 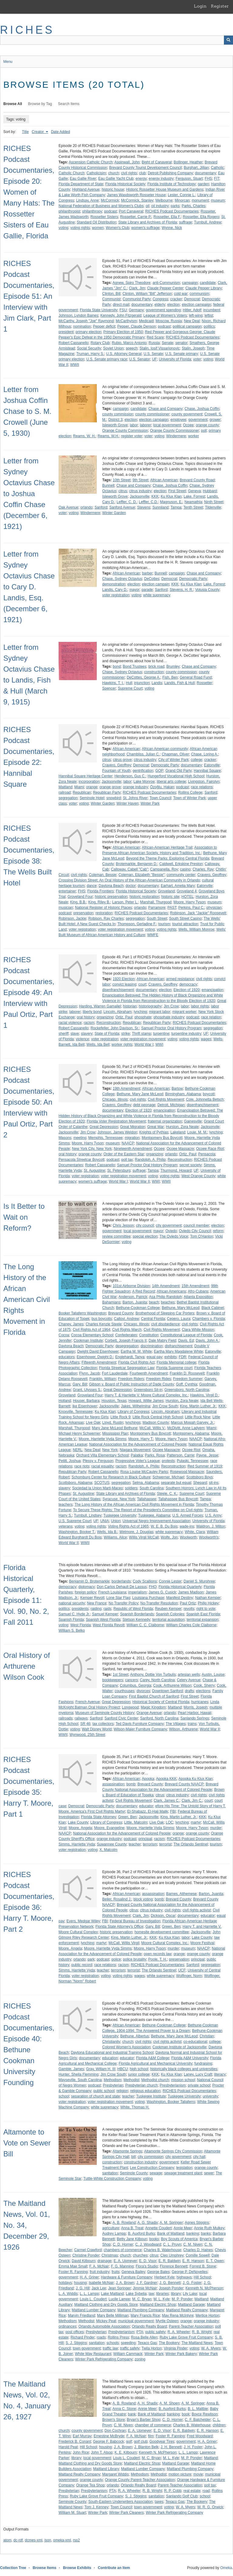 I want to click on museum, so click(x=218, y=200).